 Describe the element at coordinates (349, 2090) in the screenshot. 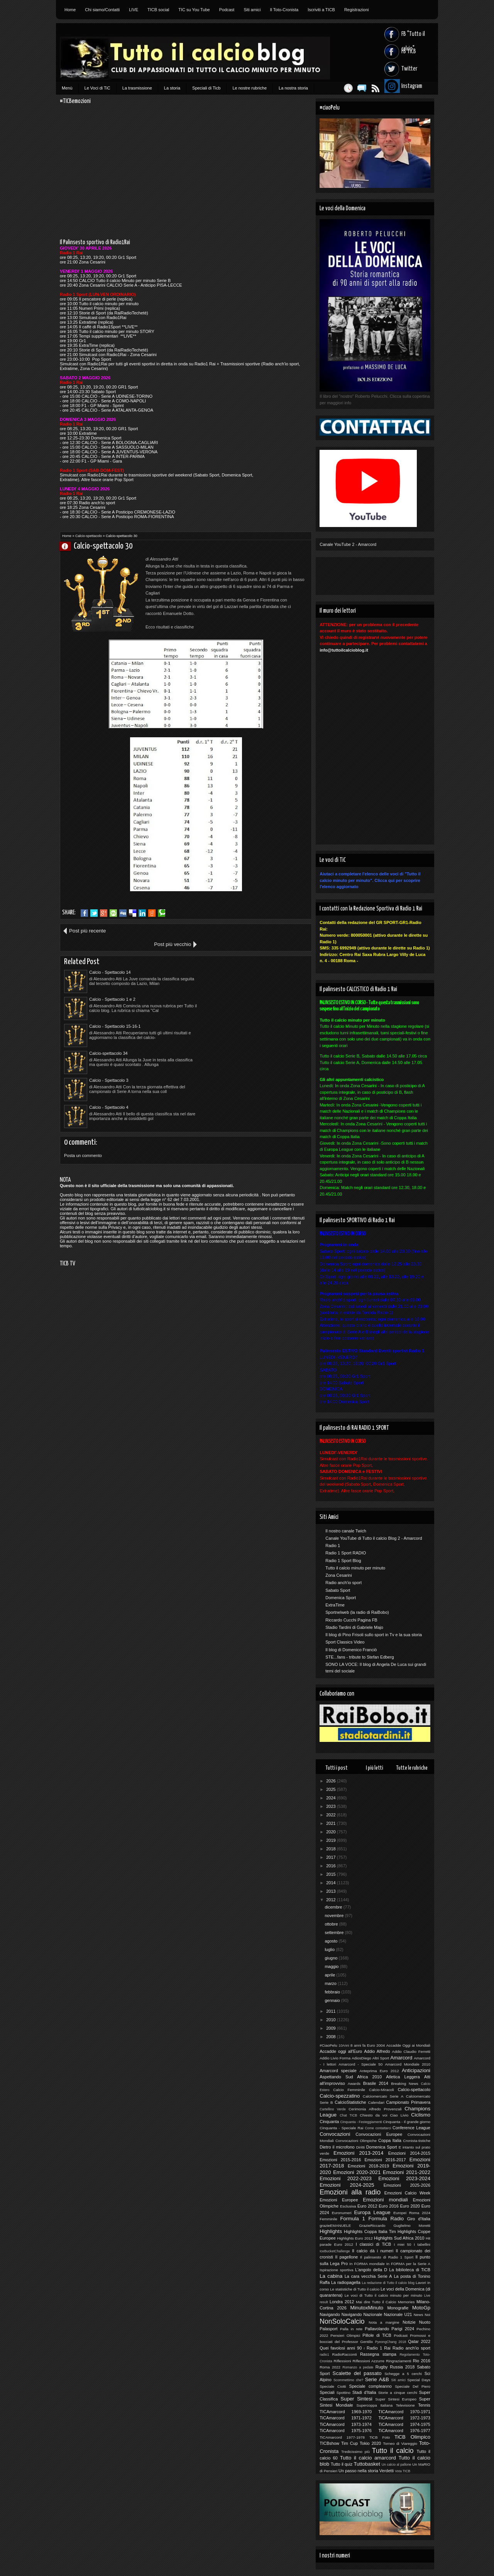

I see `Calcio Femminile` at that location.